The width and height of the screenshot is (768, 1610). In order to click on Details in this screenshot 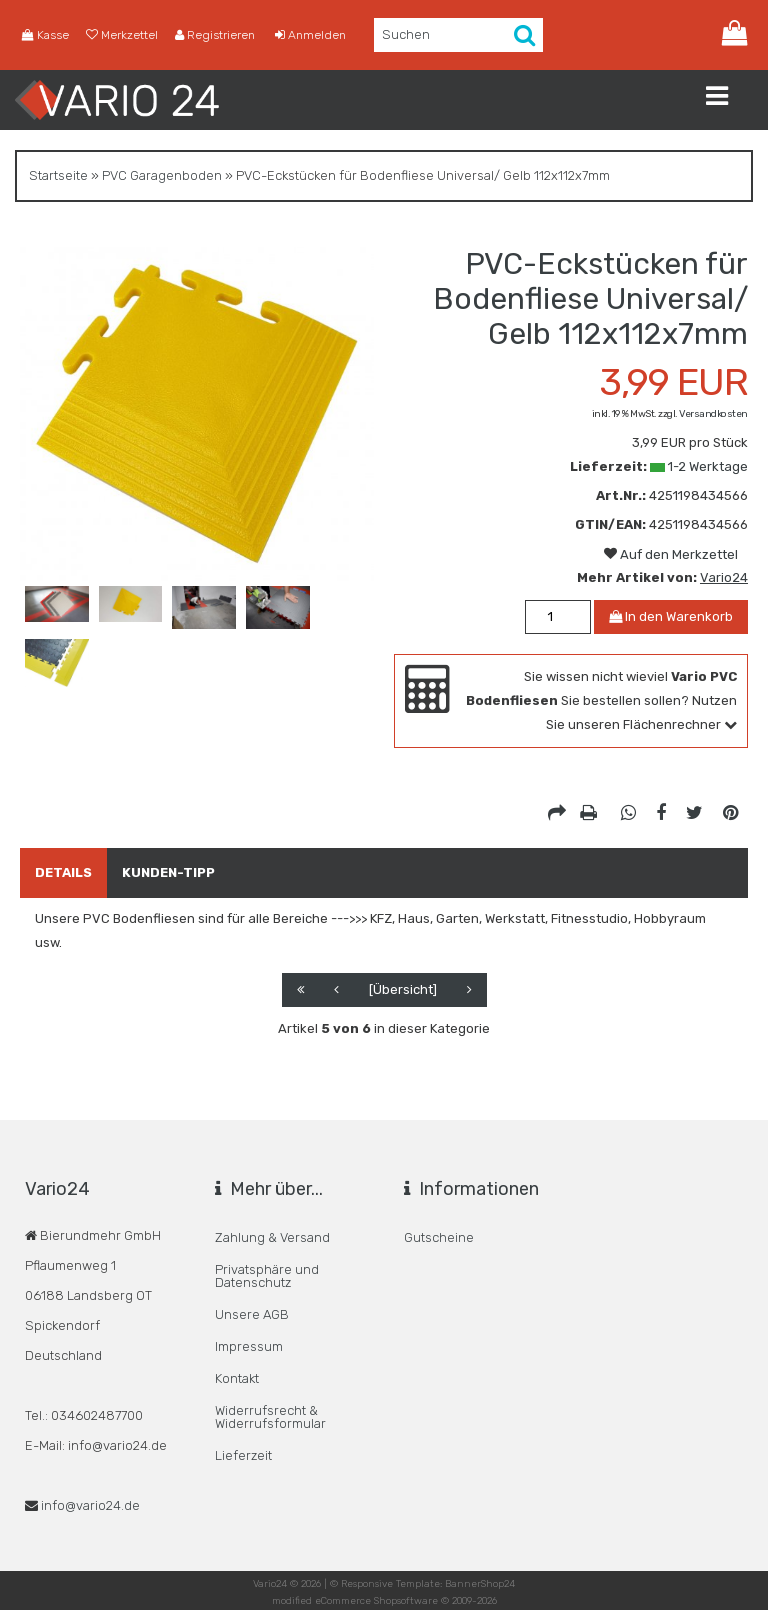, I will do `click(63, 872)`.